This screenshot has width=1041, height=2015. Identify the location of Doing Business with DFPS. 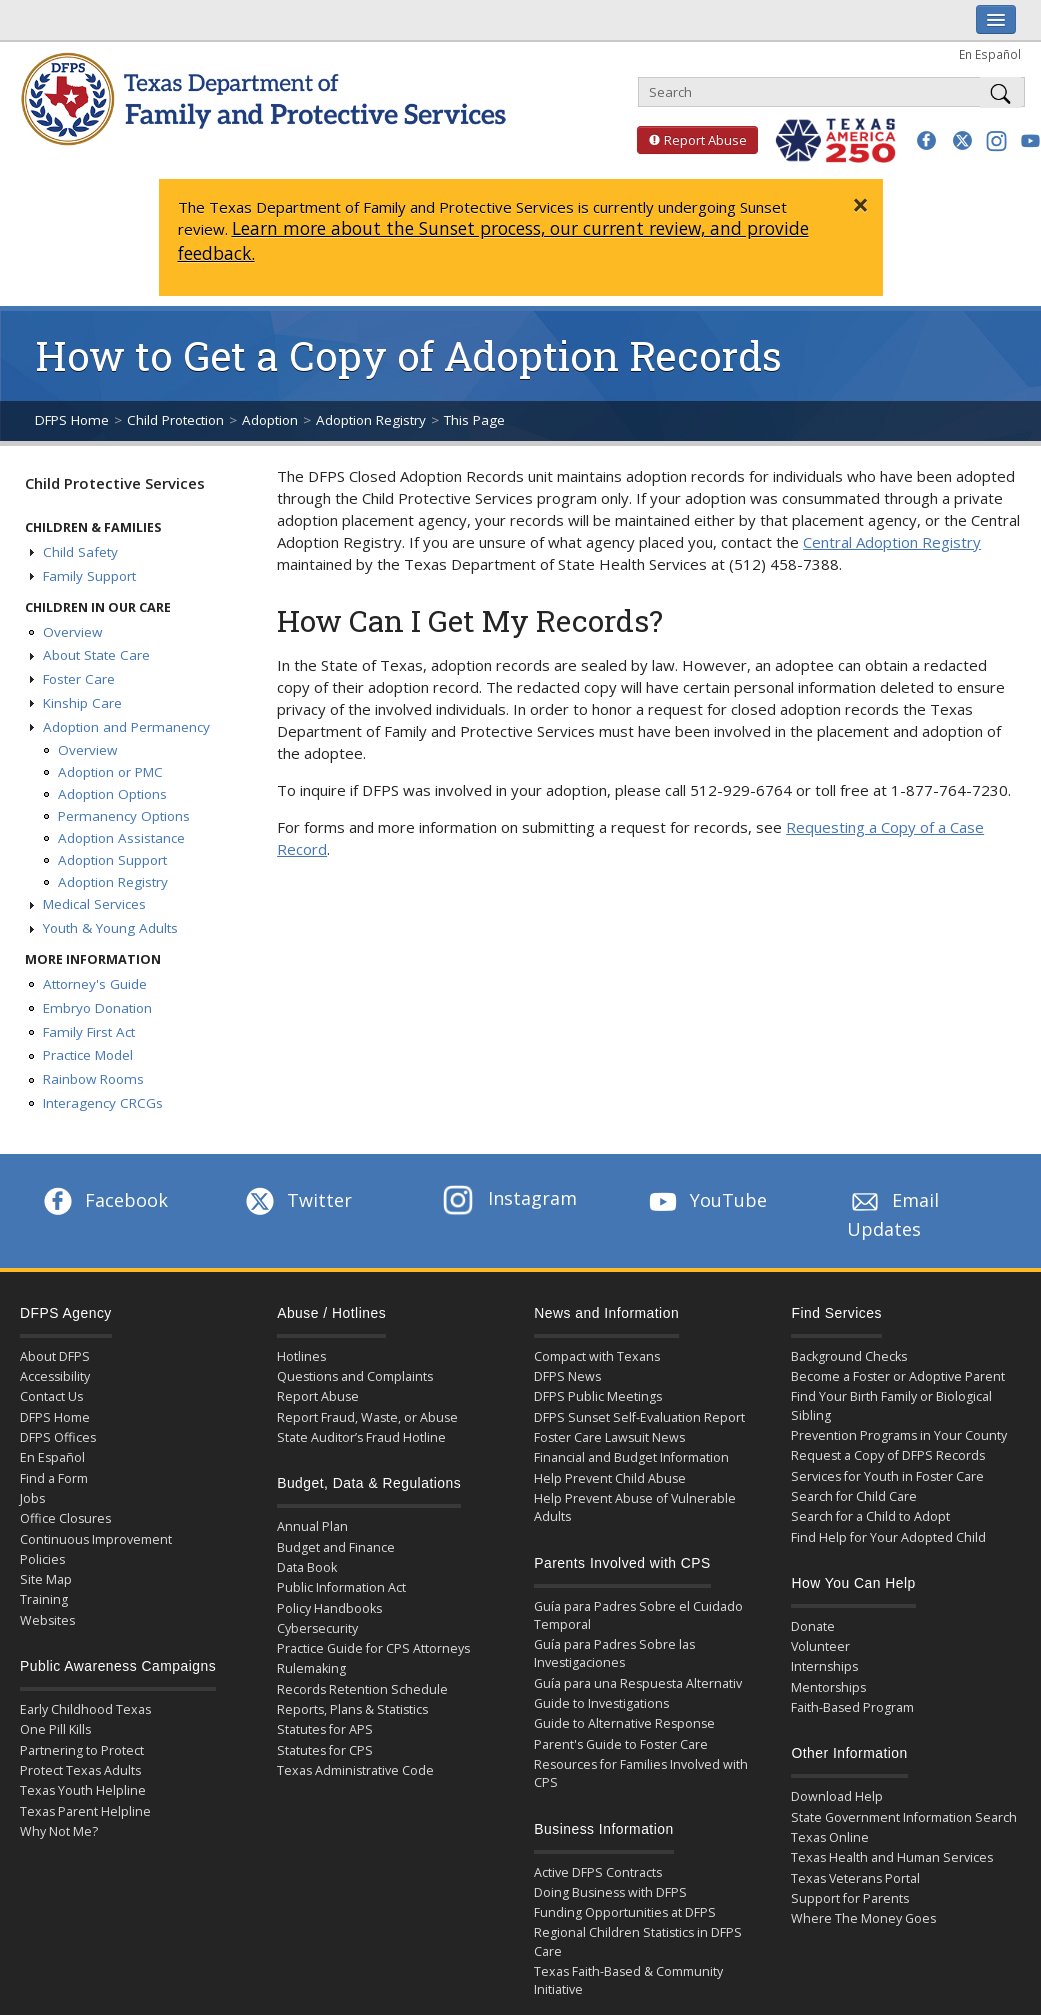
(610, 1892).